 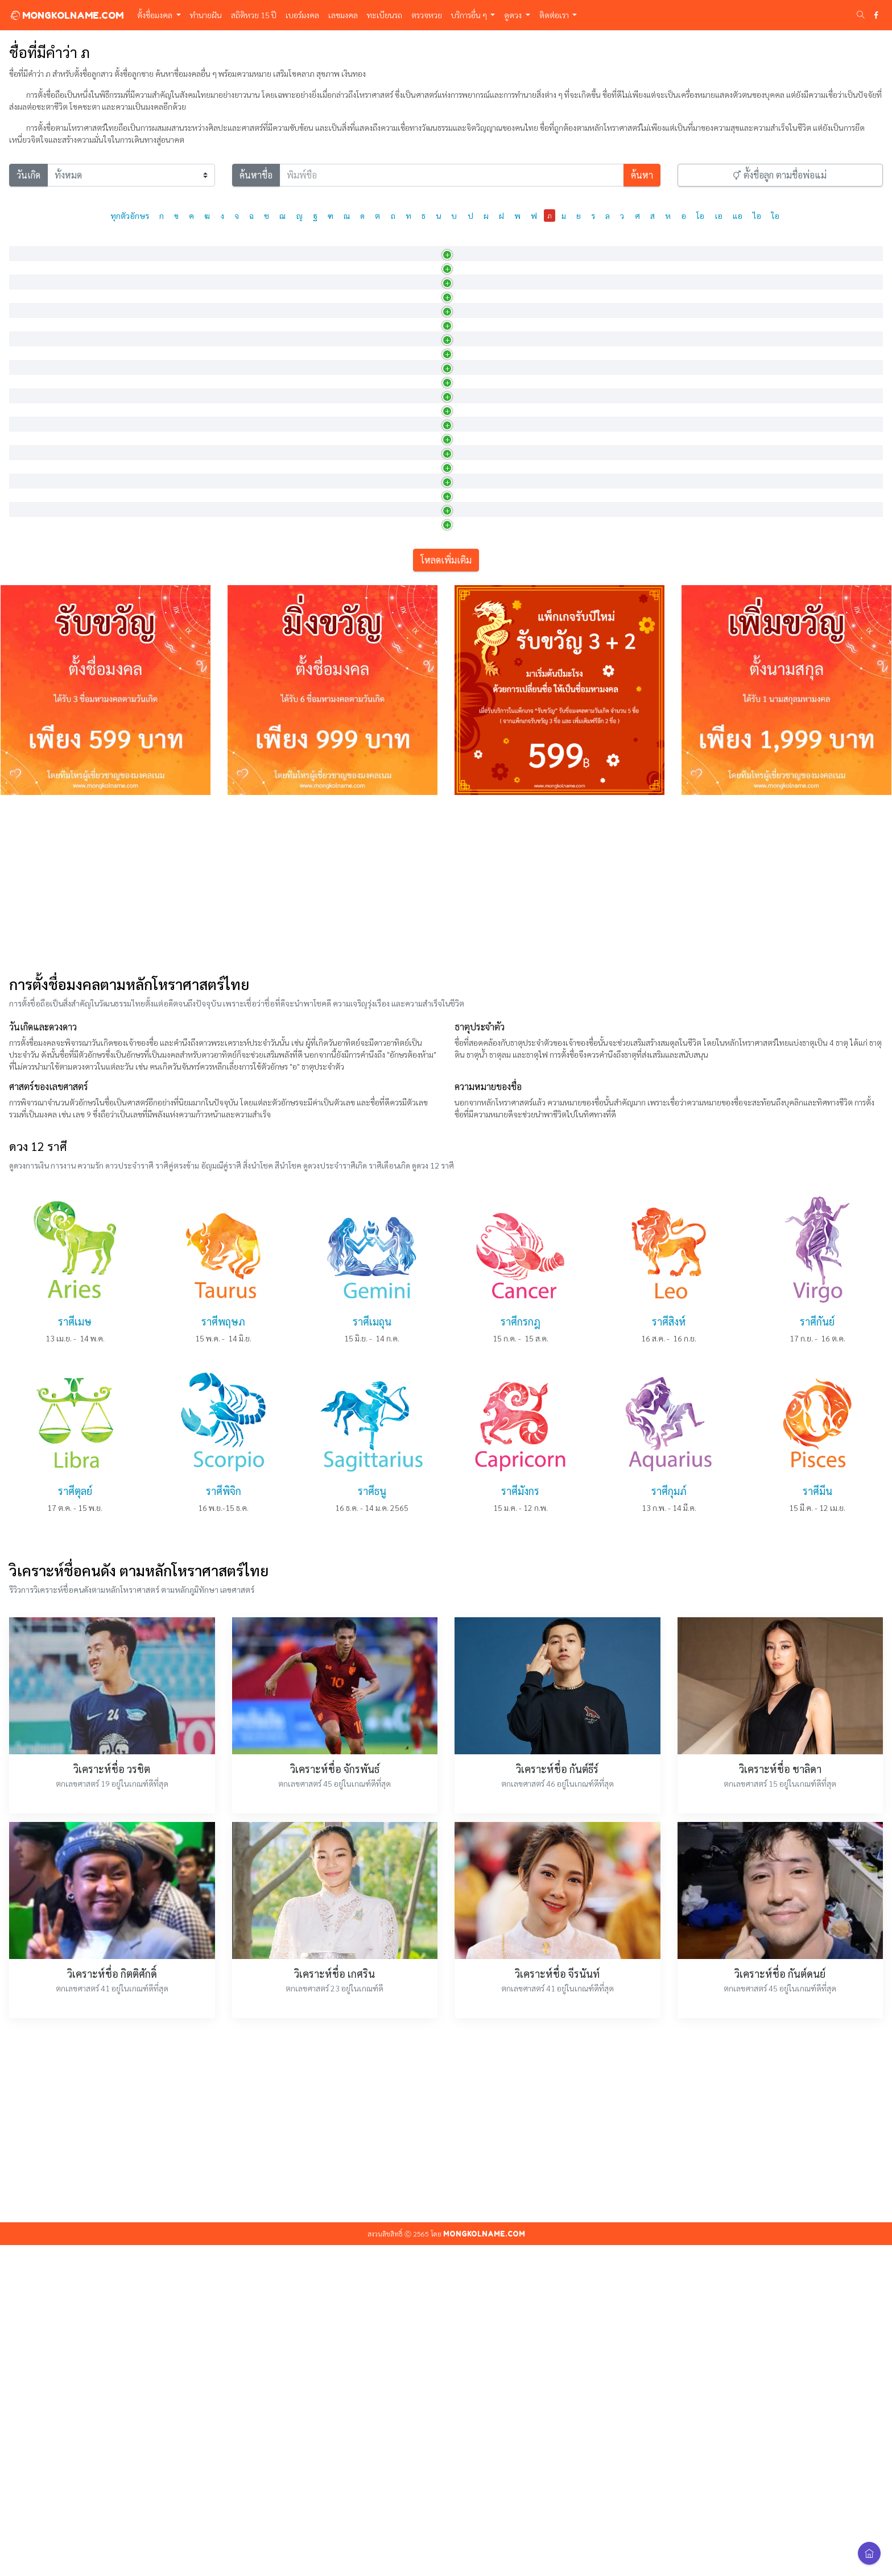 What do you see at coordinates (800, 545) in the screenshot?
I see `14` at bounding box center [800, 545].